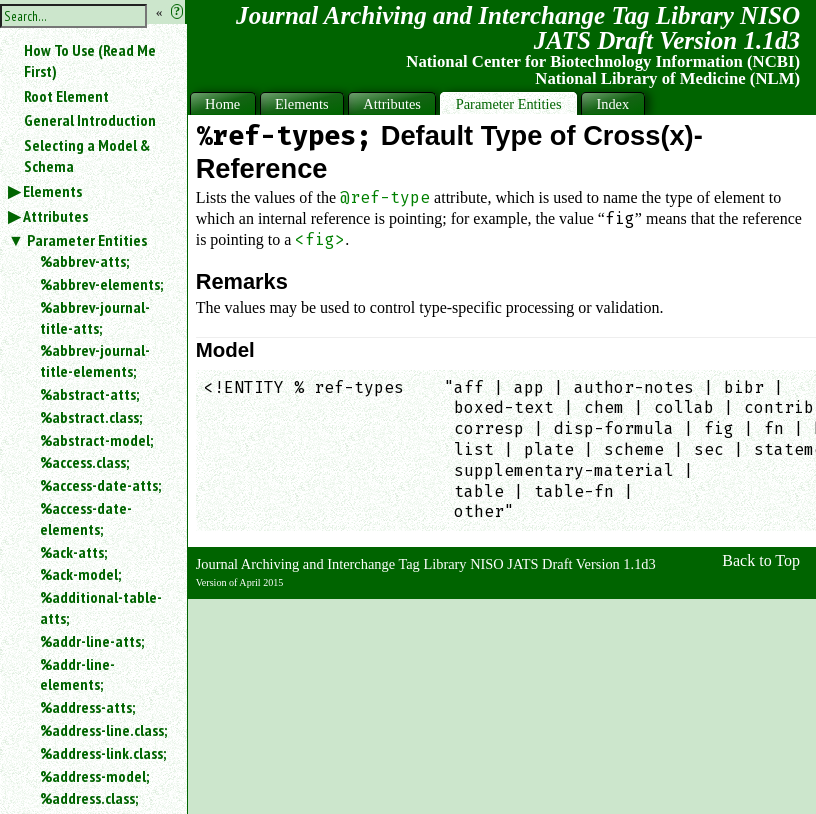 The image size is (816, 814). I want to click on %ack-model;, so click(80, 574).